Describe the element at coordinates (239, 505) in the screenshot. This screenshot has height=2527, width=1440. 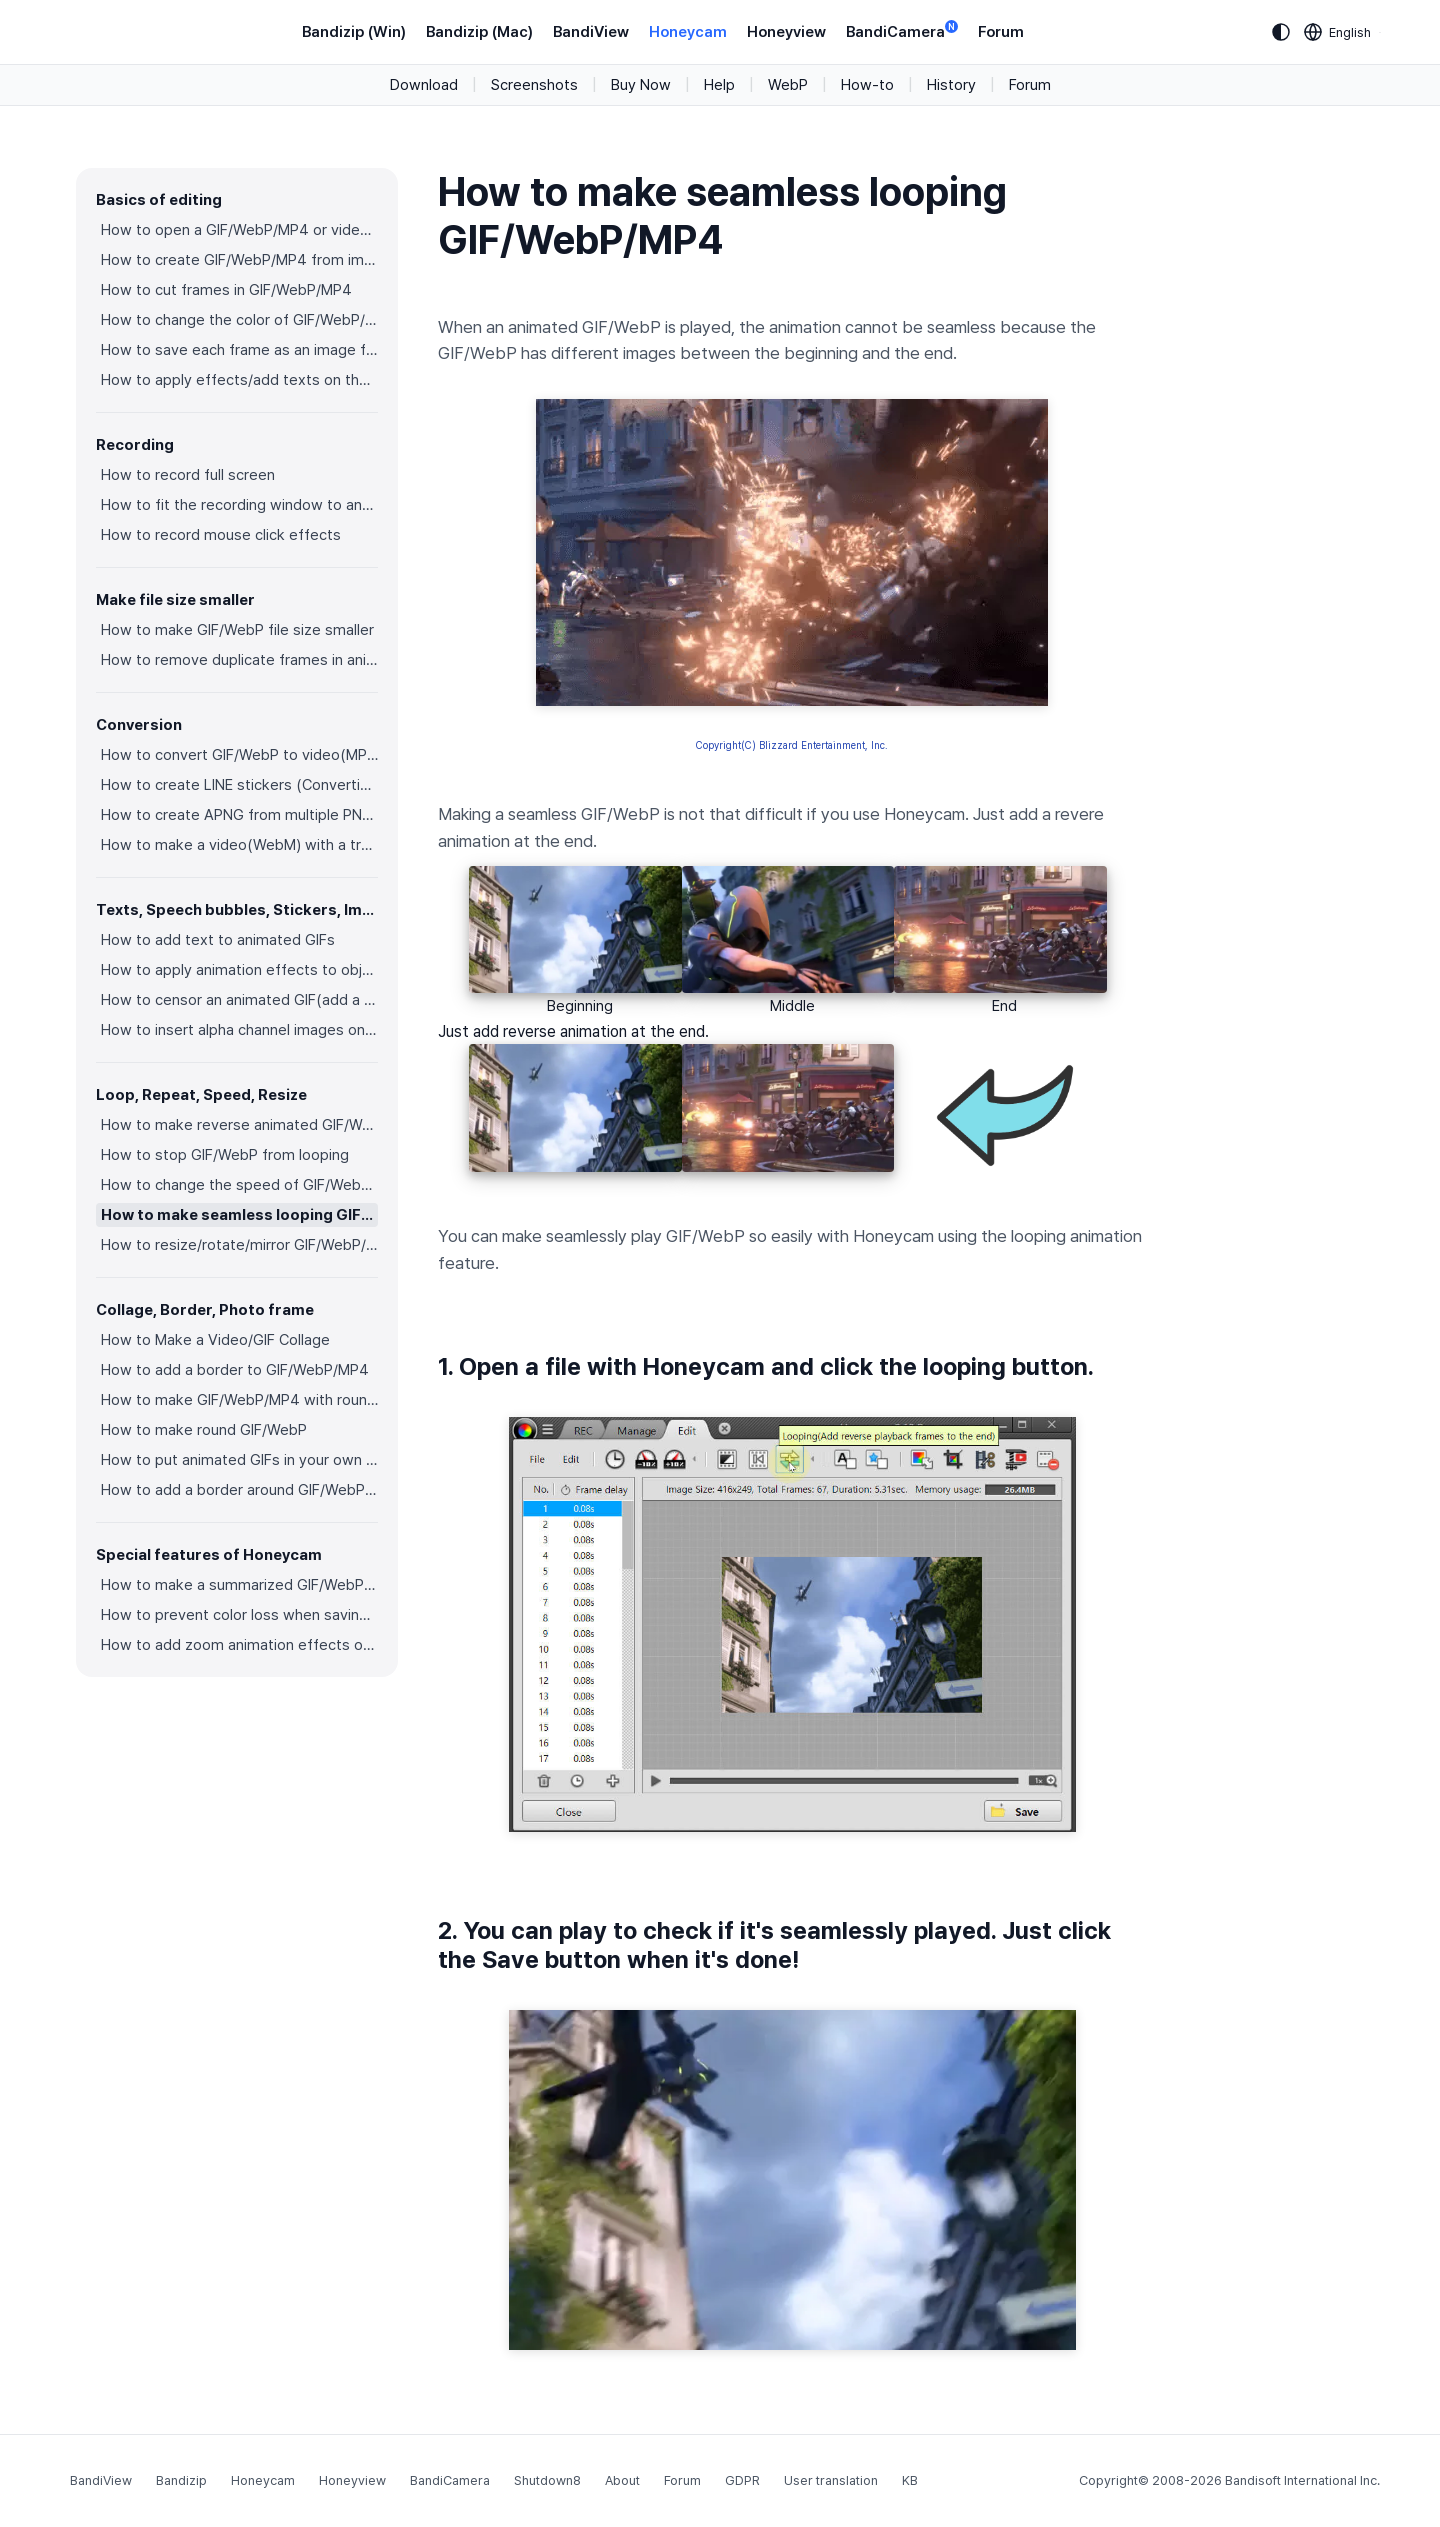
I see `How to fit the recording window to another program` at that location.